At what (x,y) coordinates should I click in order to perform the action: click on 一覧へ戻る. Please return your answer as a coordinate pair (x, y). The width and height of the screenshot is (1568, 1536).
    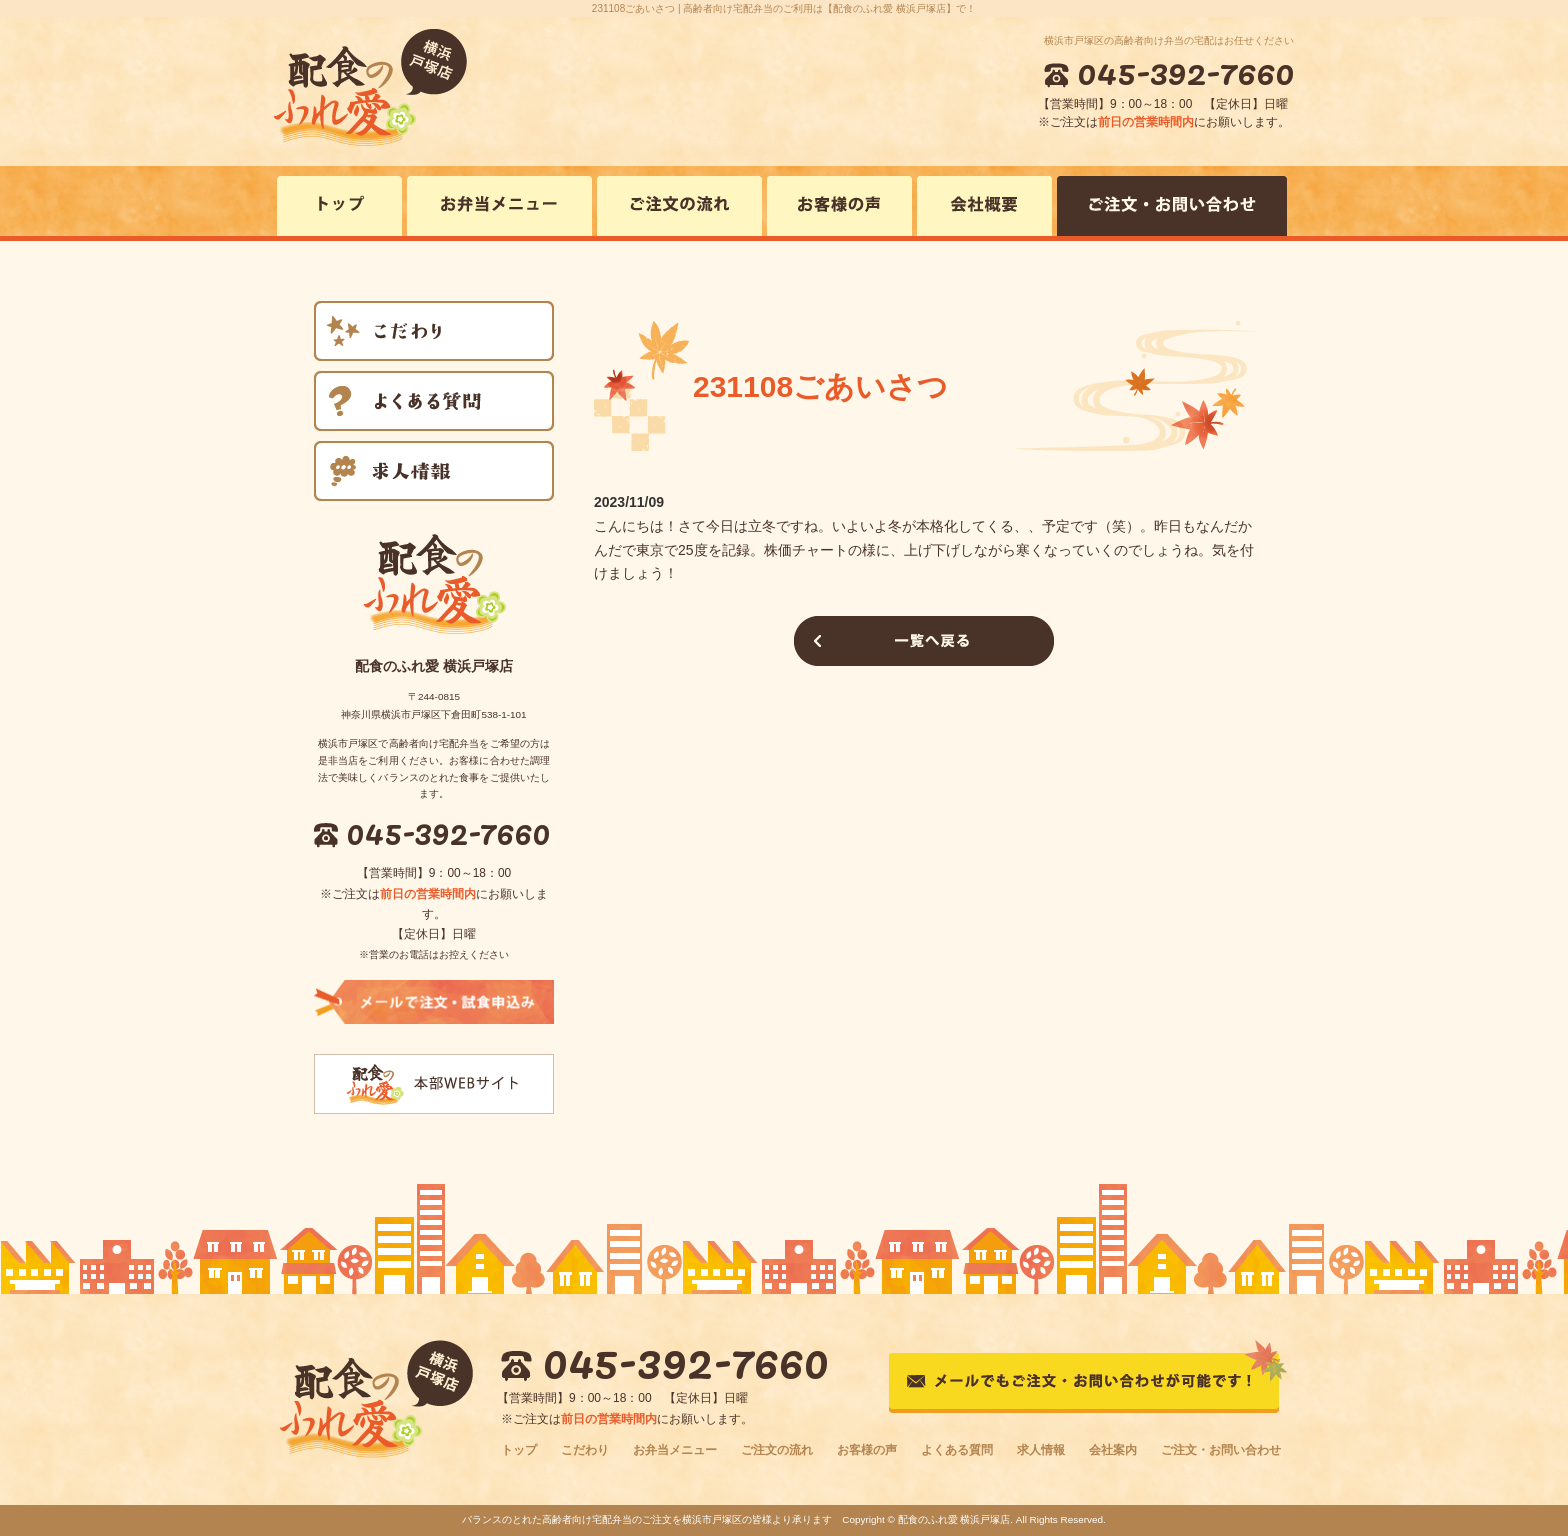
    Looking at the image, I should click on (924, 641).